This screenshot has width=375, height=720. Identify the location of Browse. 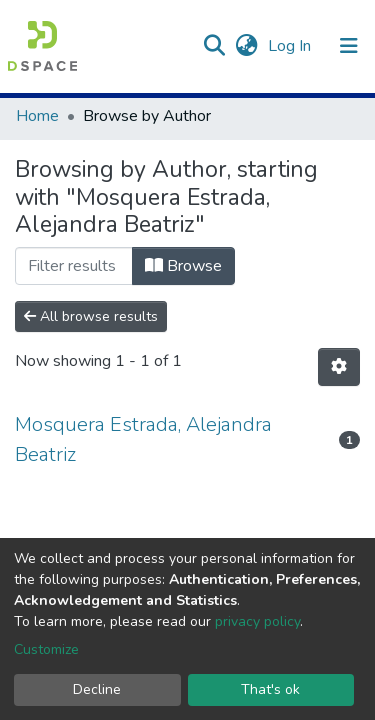
(183, 266).